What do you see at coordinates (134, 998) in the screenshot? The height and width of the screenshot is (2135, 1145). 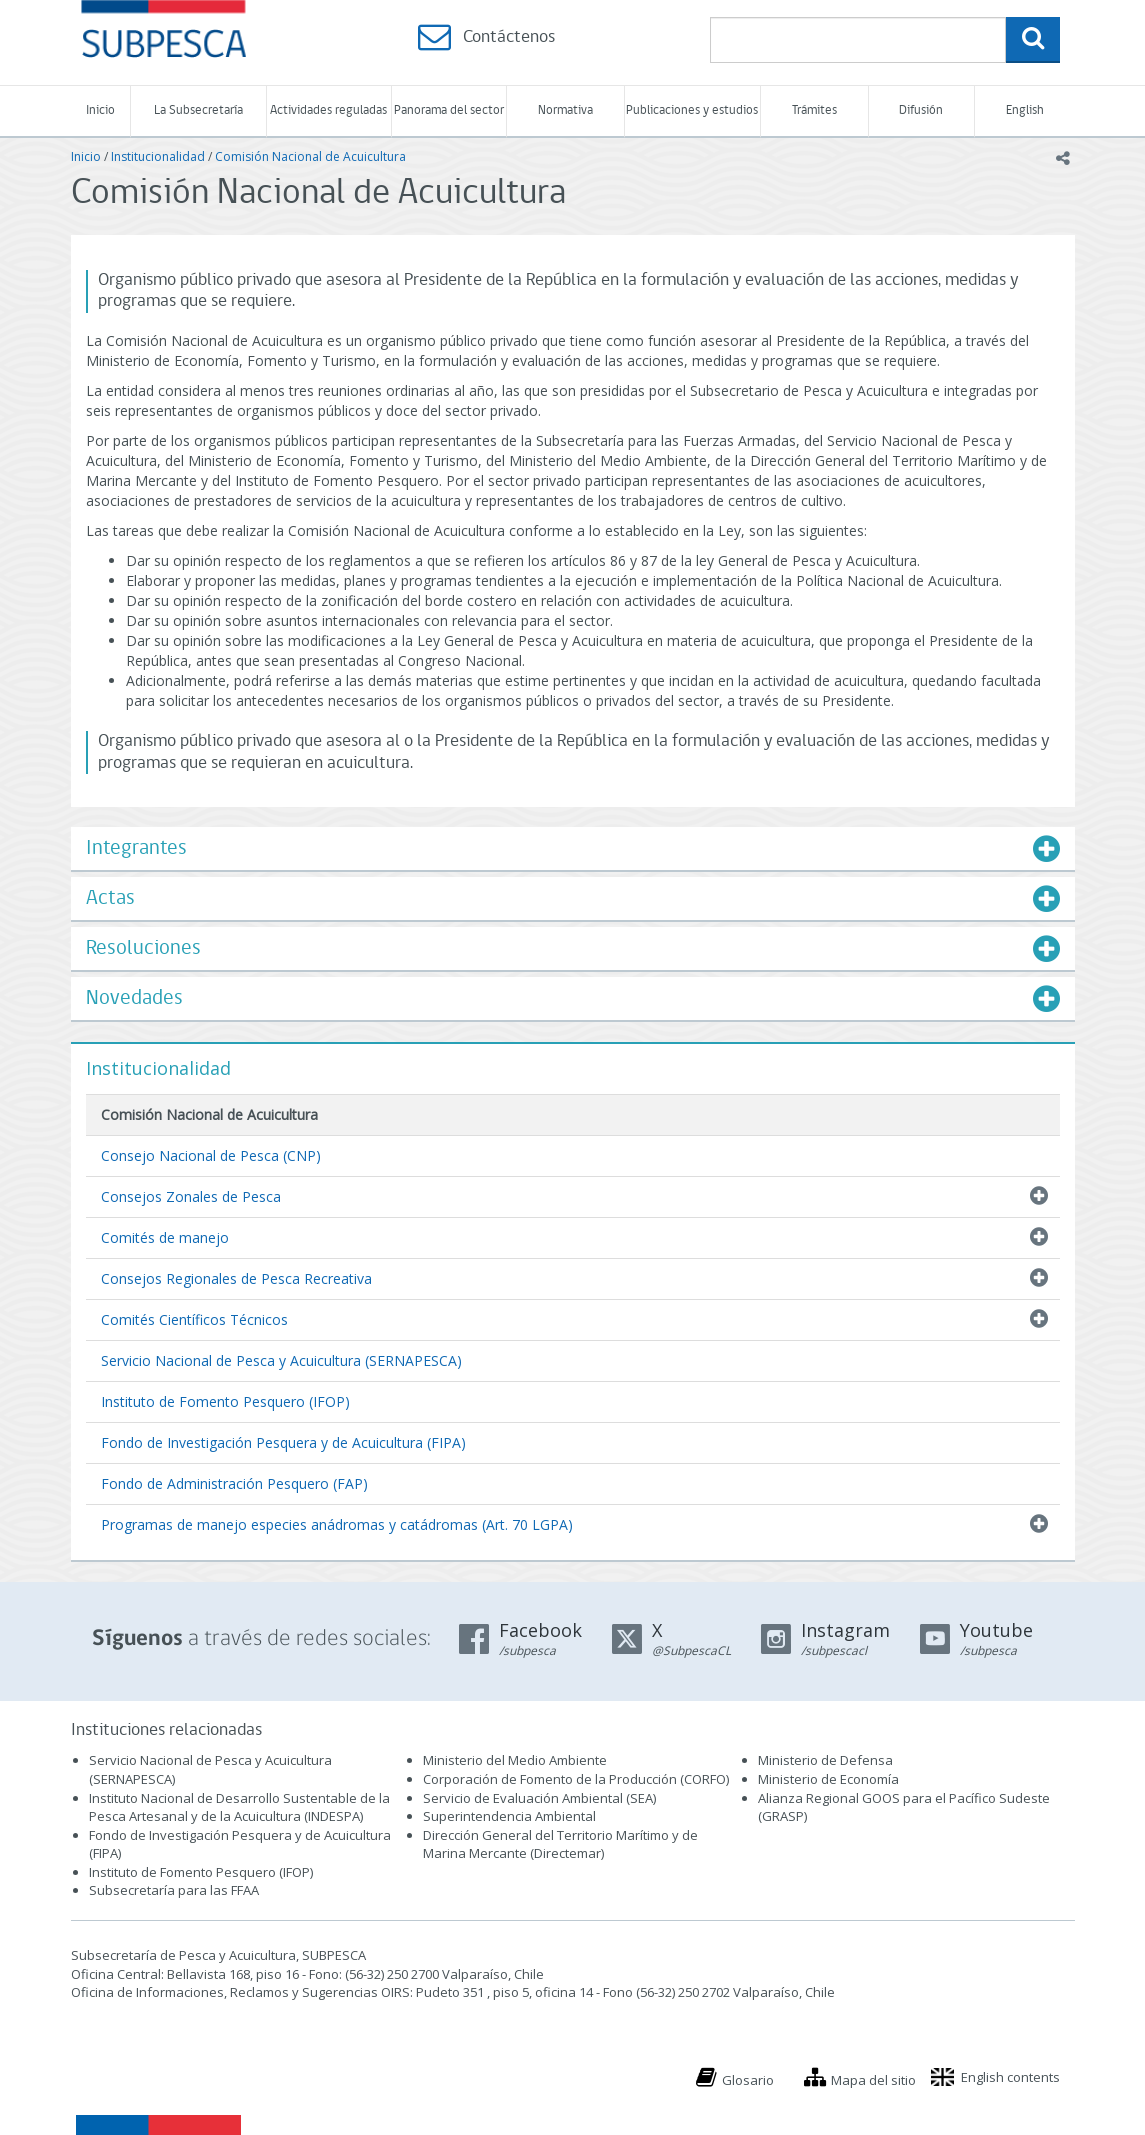 I see `Novedades [button]` at bounding box center [134, 998].